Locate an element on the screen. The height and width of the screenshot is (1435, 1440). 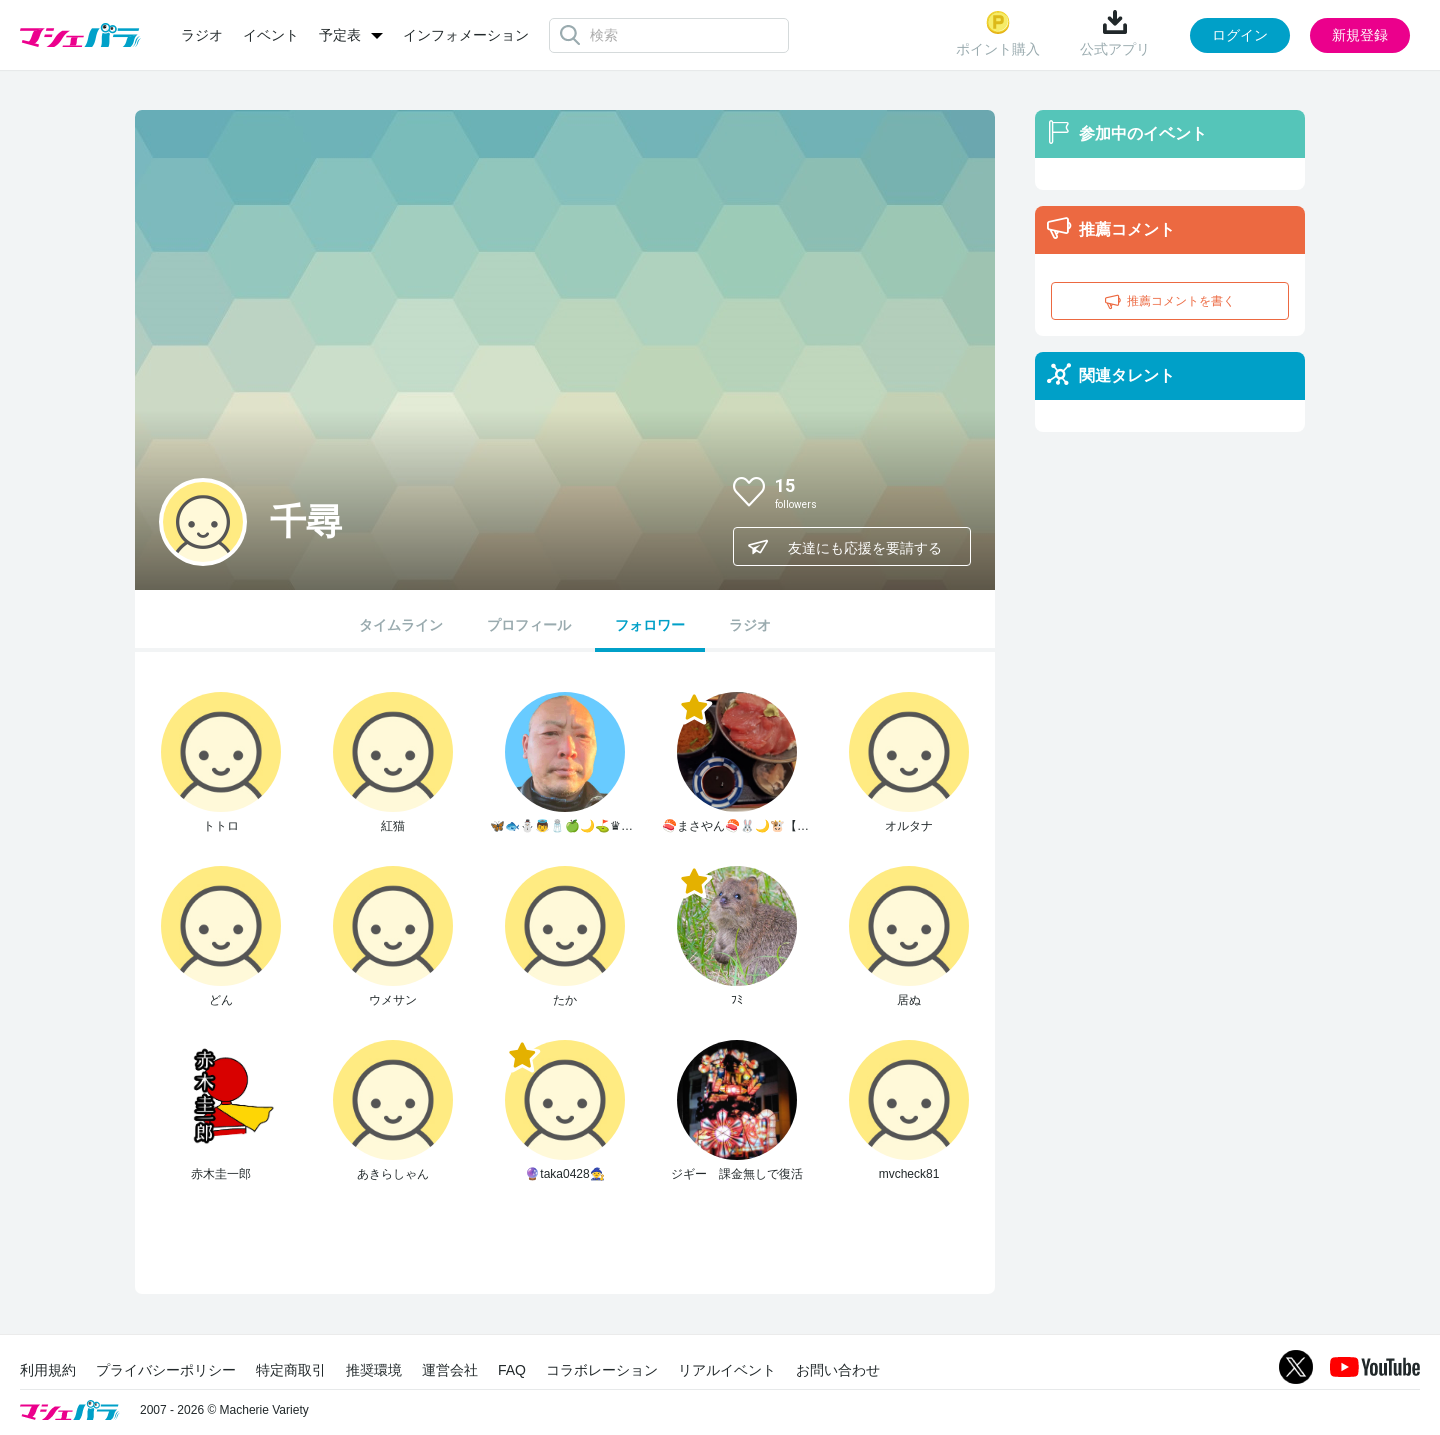
イベント is located at coordinates (271, 35).